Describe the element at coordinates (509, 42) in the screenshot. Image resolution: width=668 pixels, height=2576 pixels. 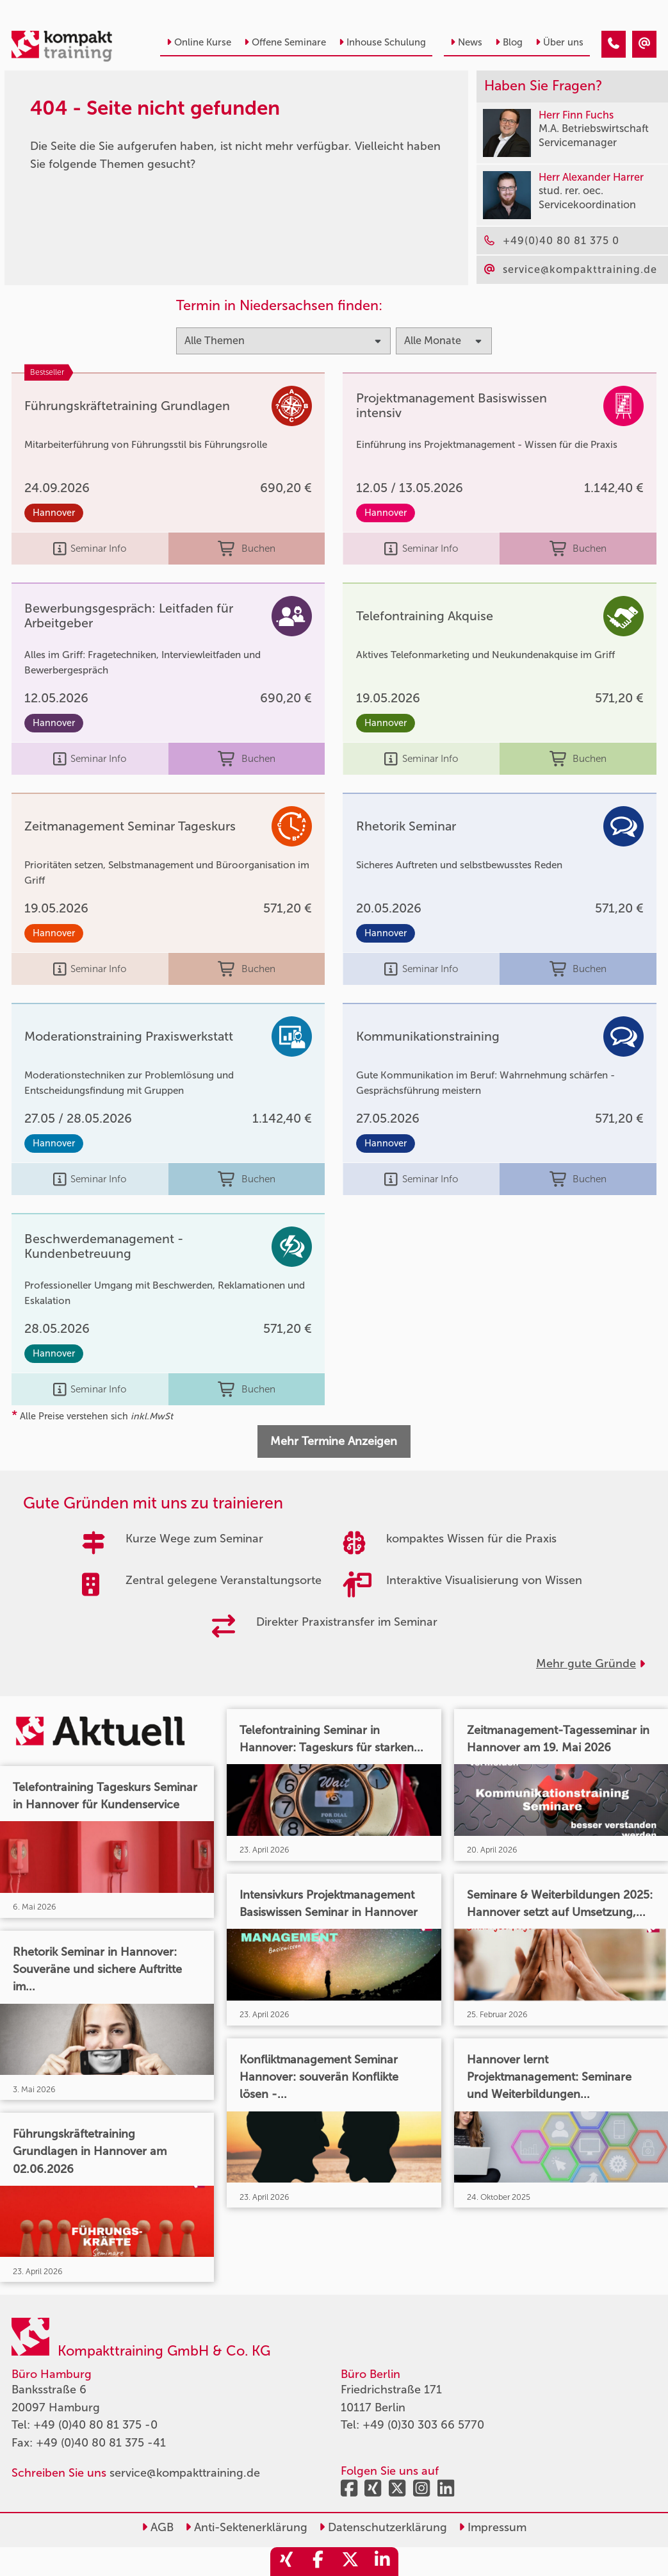
I see `Blog` at that location.